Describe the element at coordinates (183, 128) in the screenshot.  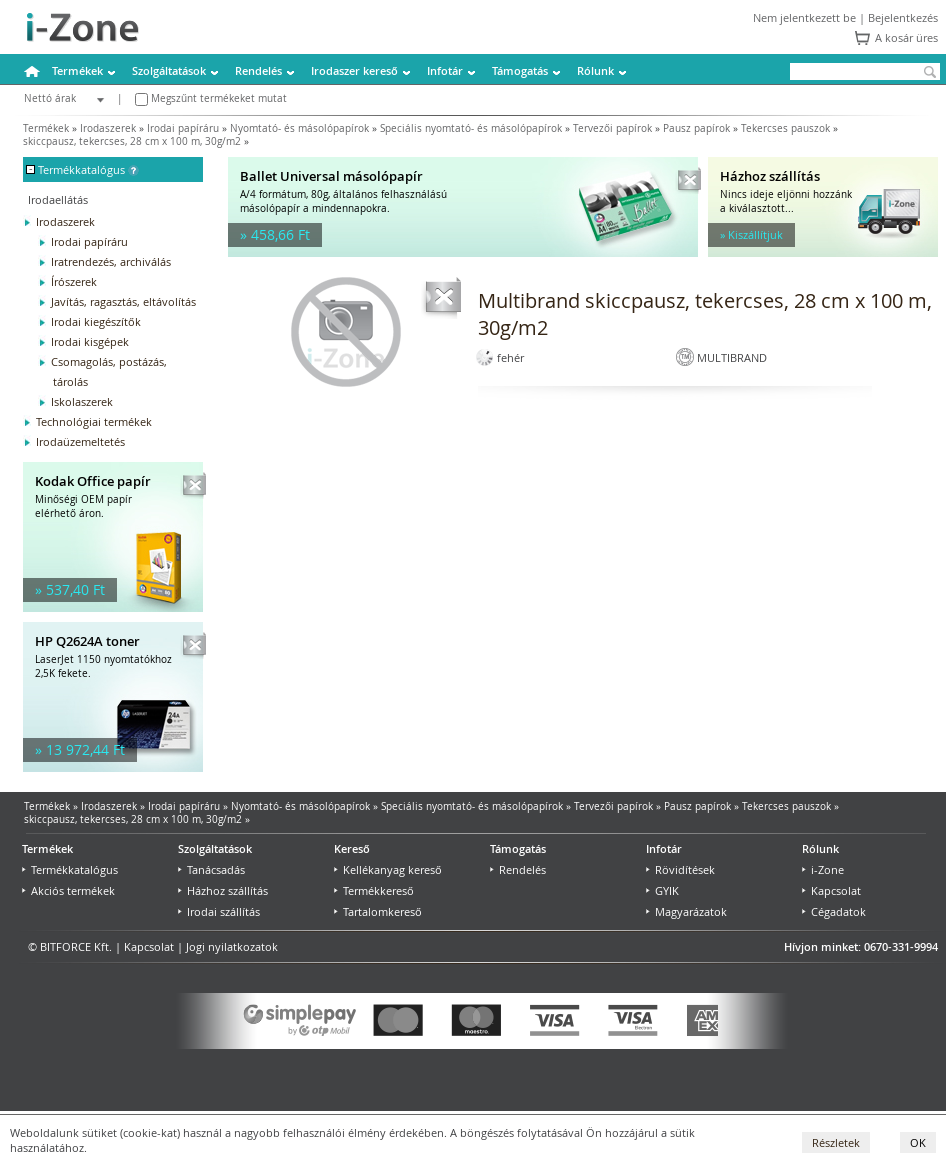
I see `Irodai papíráru` at that location.